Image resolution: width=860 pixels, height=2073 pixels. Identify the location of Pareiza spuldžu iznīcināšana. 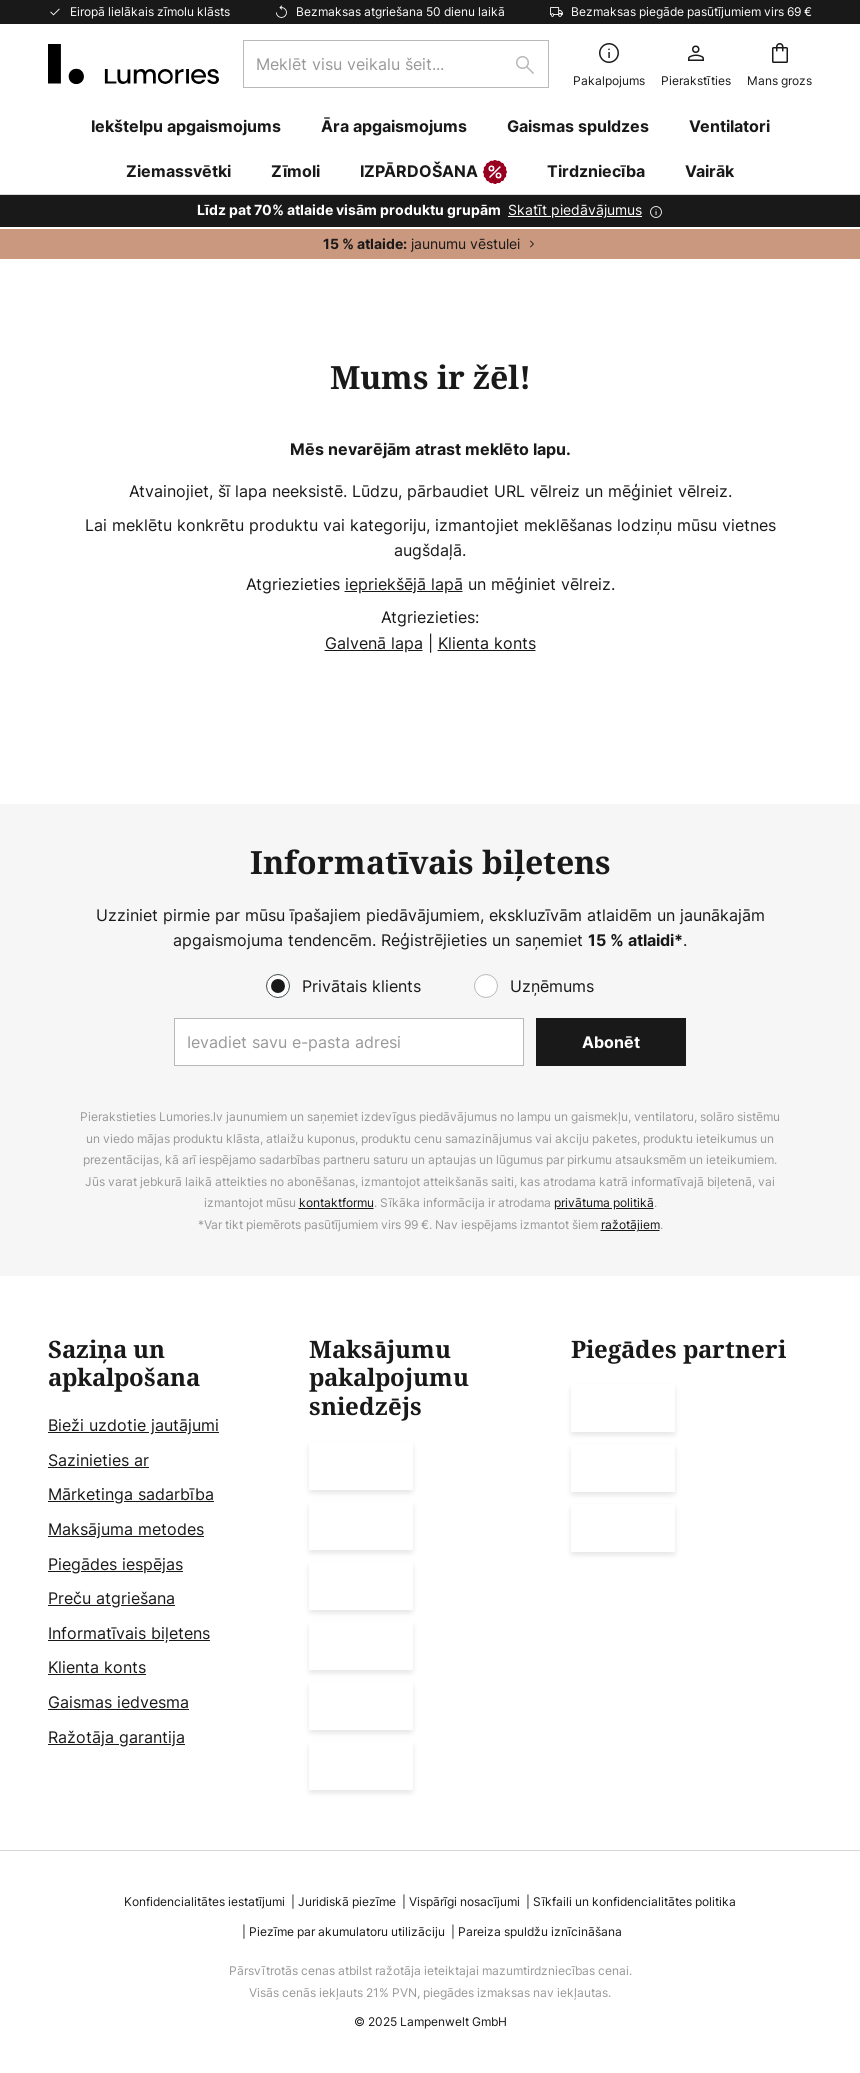
(540, 1931).